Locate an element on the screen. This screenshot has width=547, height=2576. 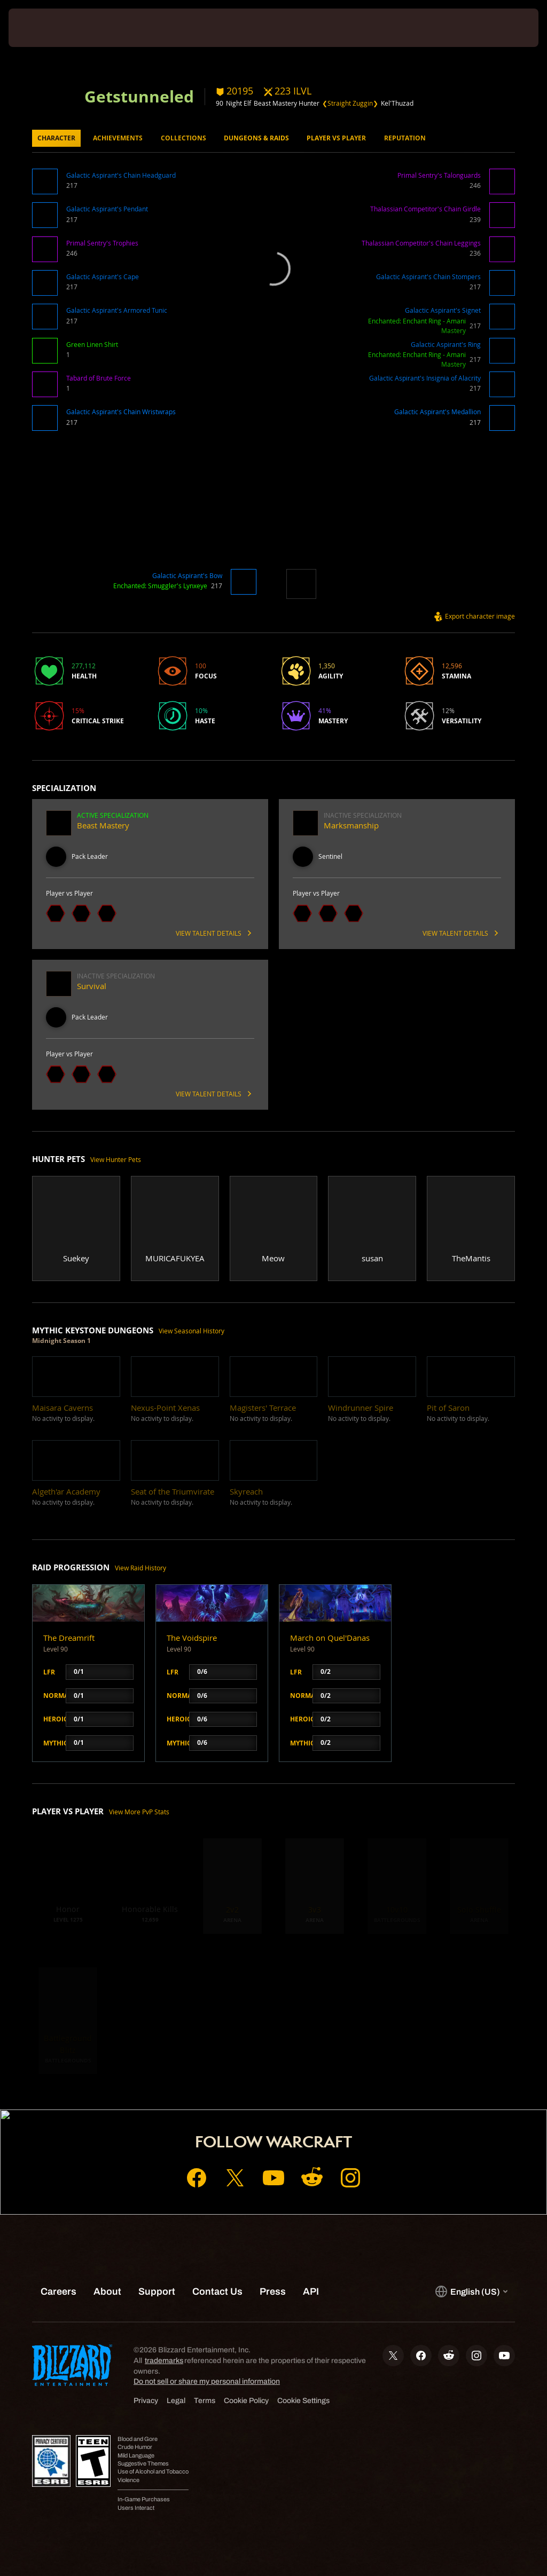
March on Quel'Danas [button] is located at coordinates (330, 1638).